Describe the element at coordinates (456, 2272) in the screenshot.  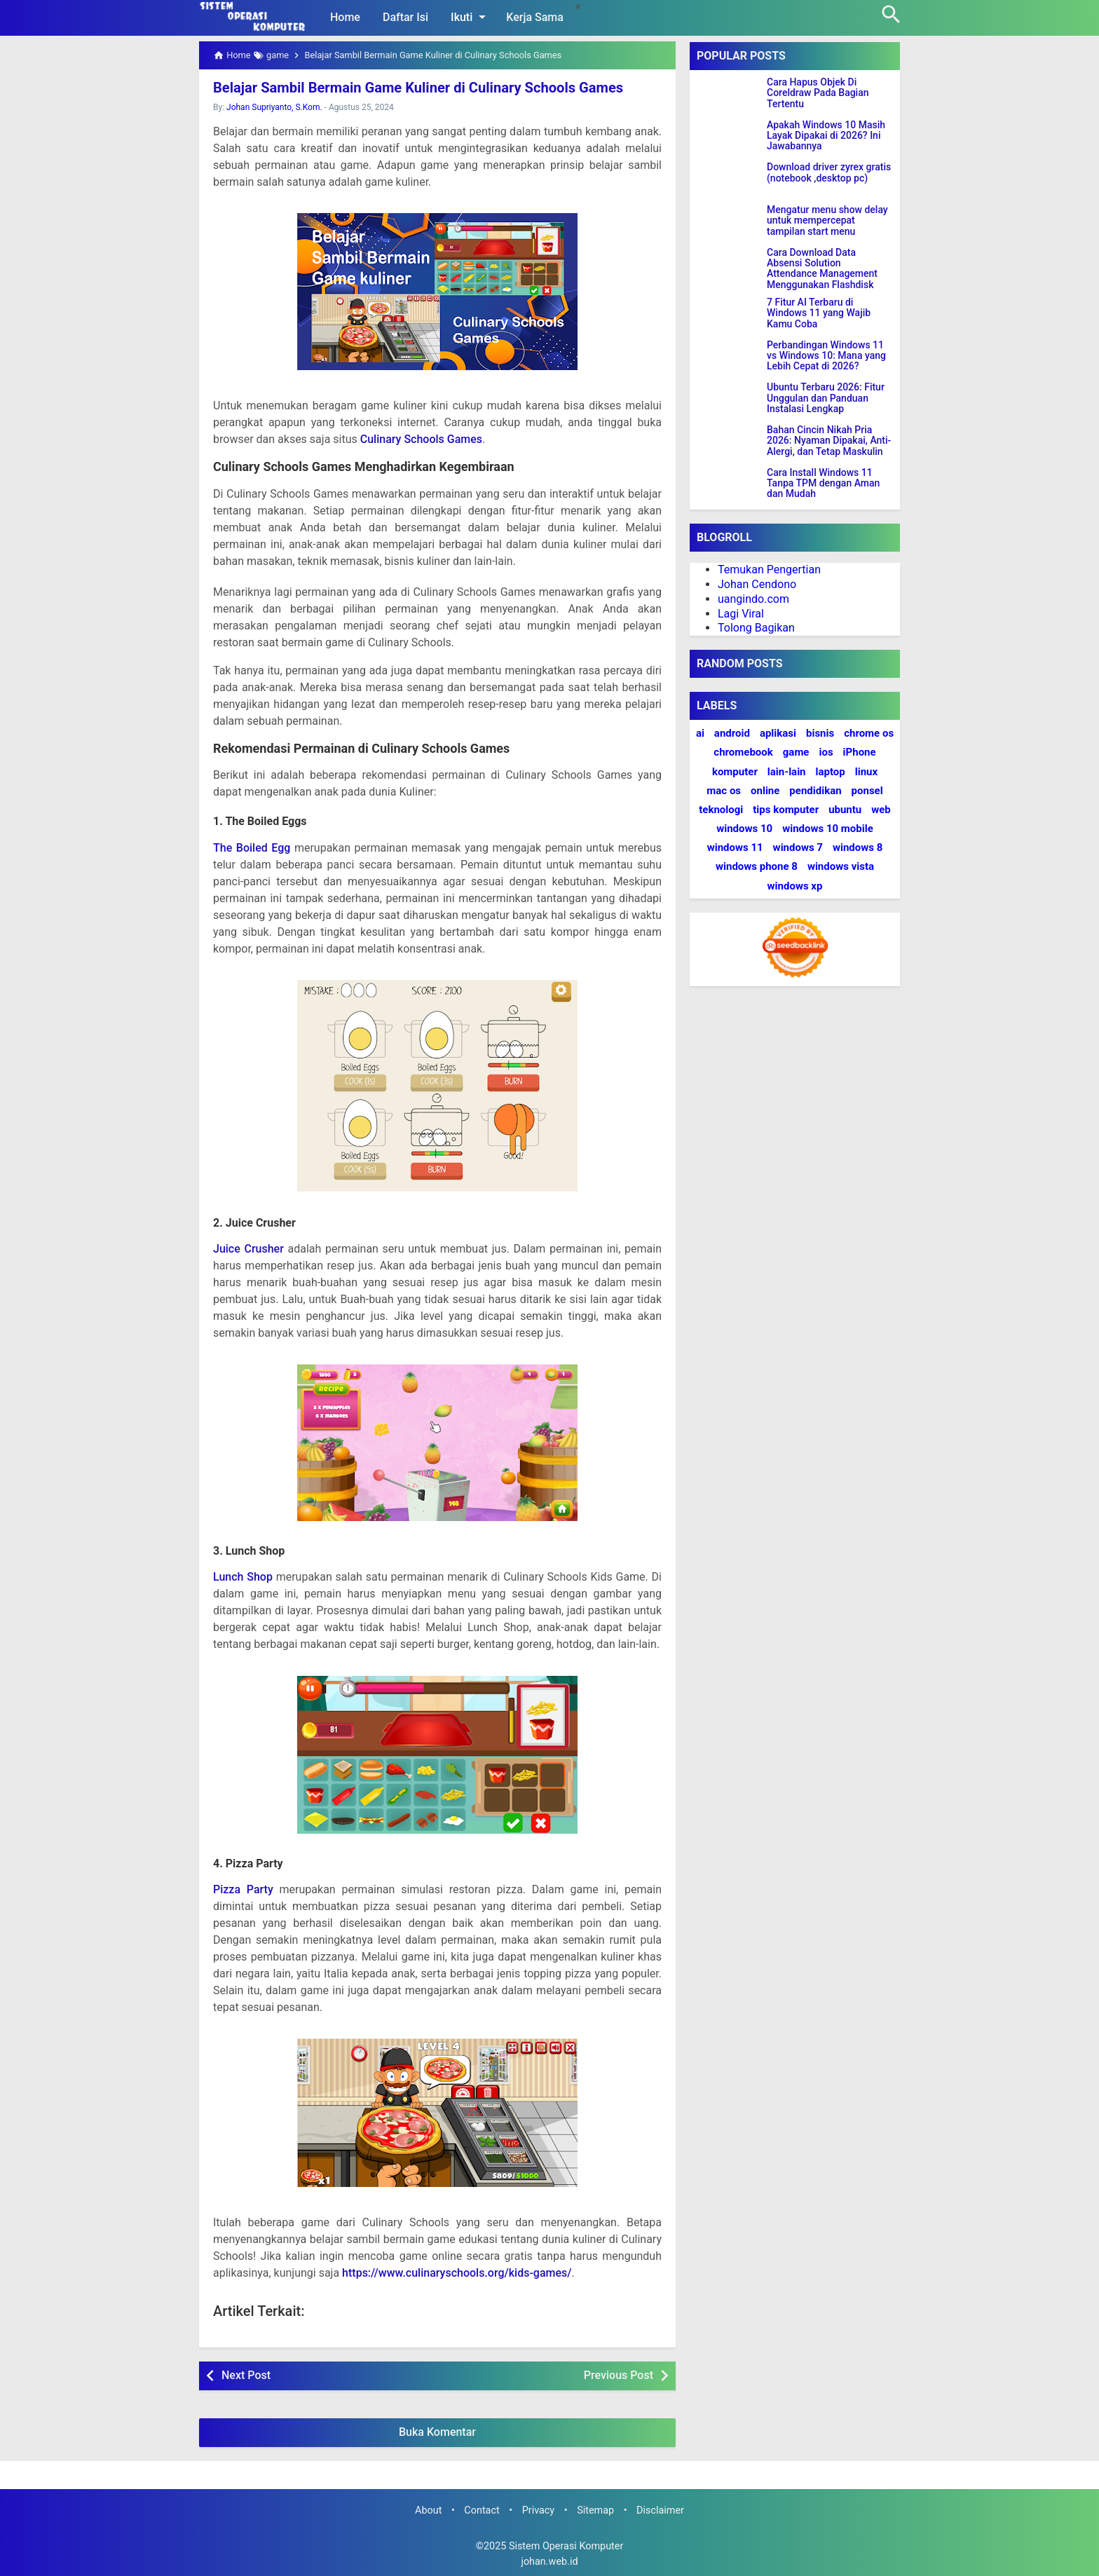
I see `https://www.culinaryschools.org/kids-games/` at that location.